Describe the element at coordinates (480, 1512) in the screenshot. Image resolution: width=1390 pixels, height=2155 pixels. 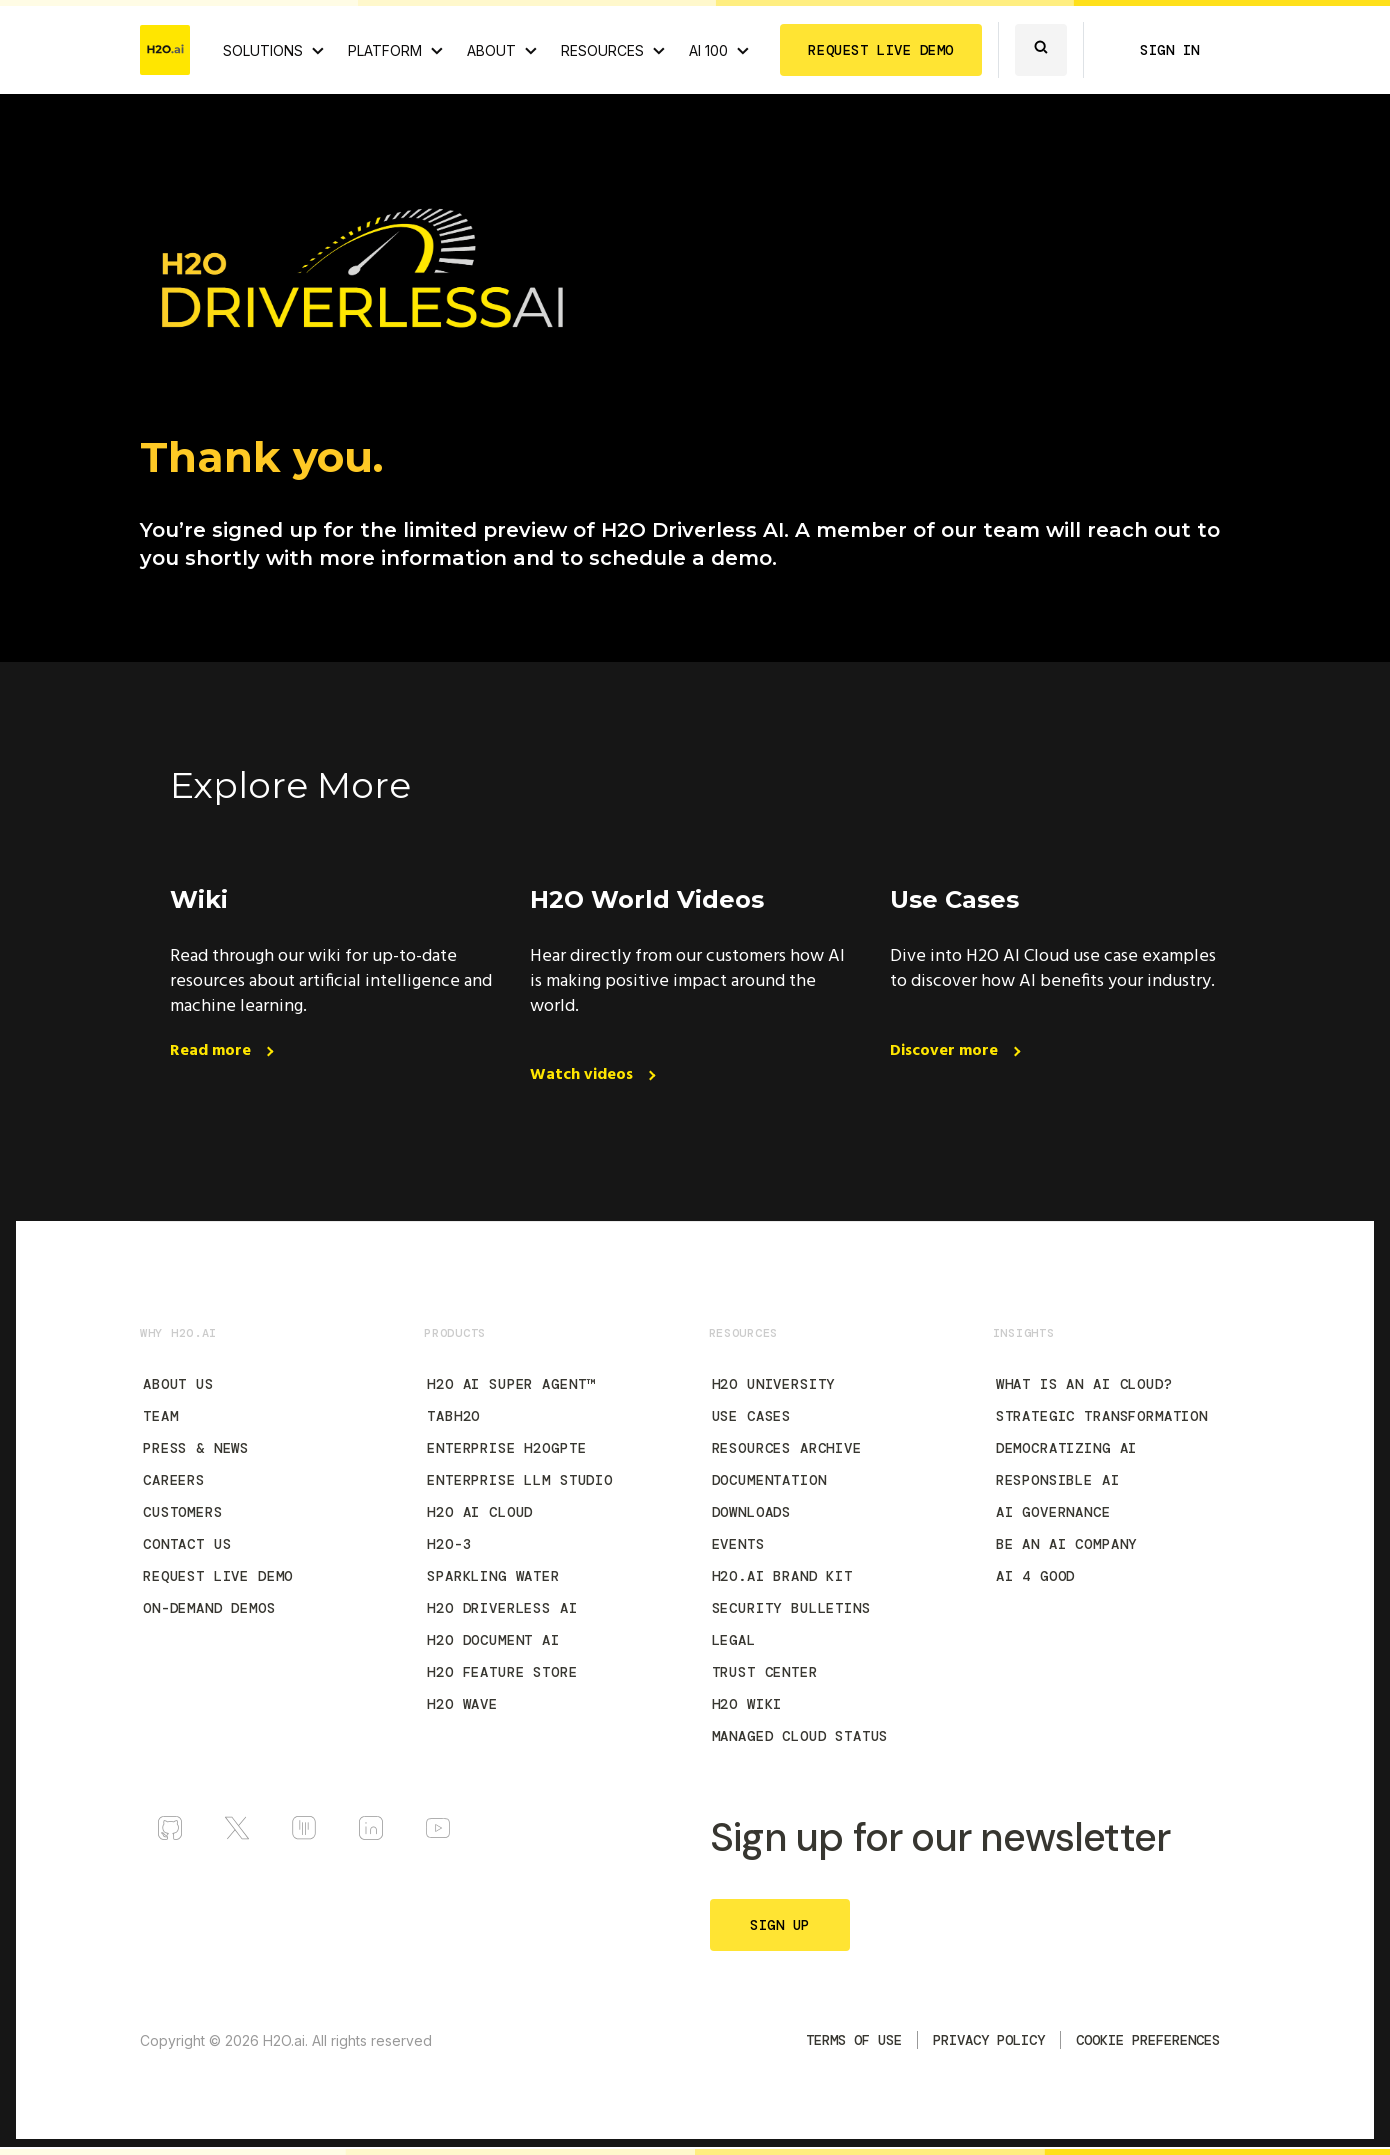
I see `H2O AI Cloud` at that location.